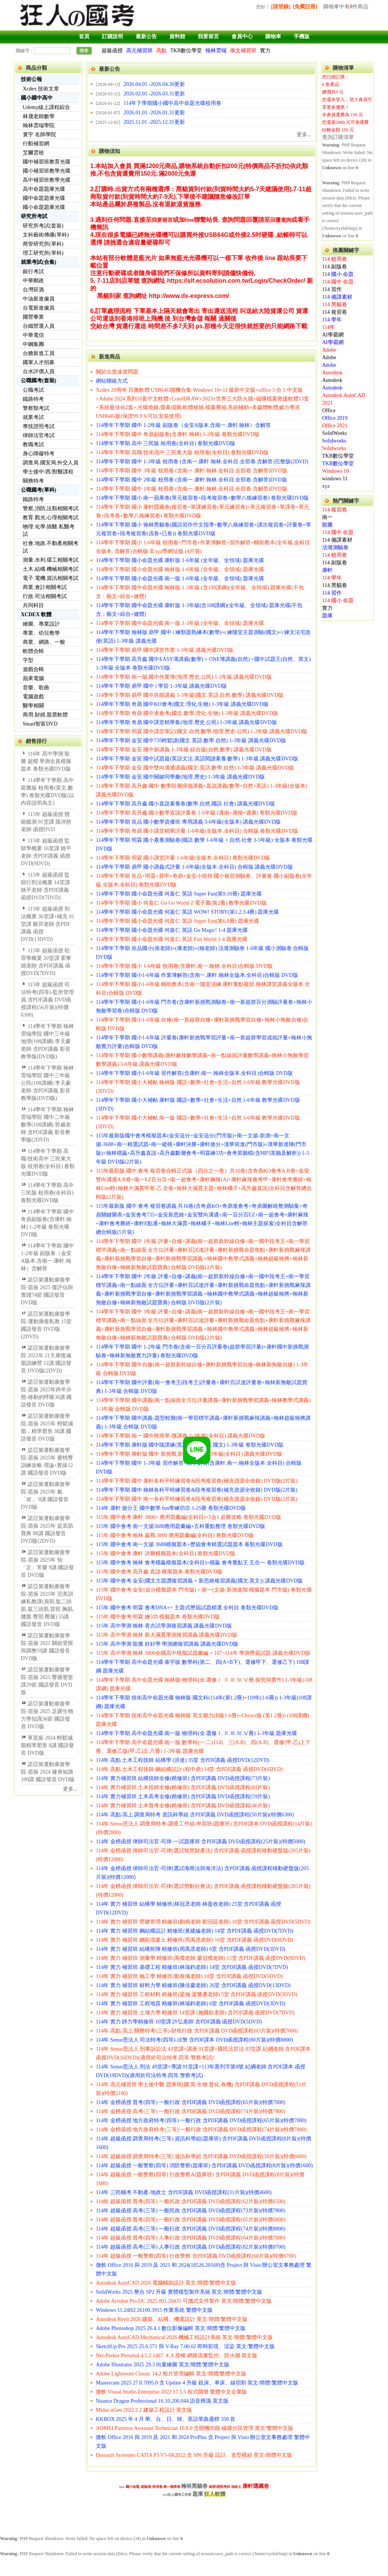 The height and width of the screenshot is (2576, 388). I want to click on 寰宇 名師學院, so click(39, 134).